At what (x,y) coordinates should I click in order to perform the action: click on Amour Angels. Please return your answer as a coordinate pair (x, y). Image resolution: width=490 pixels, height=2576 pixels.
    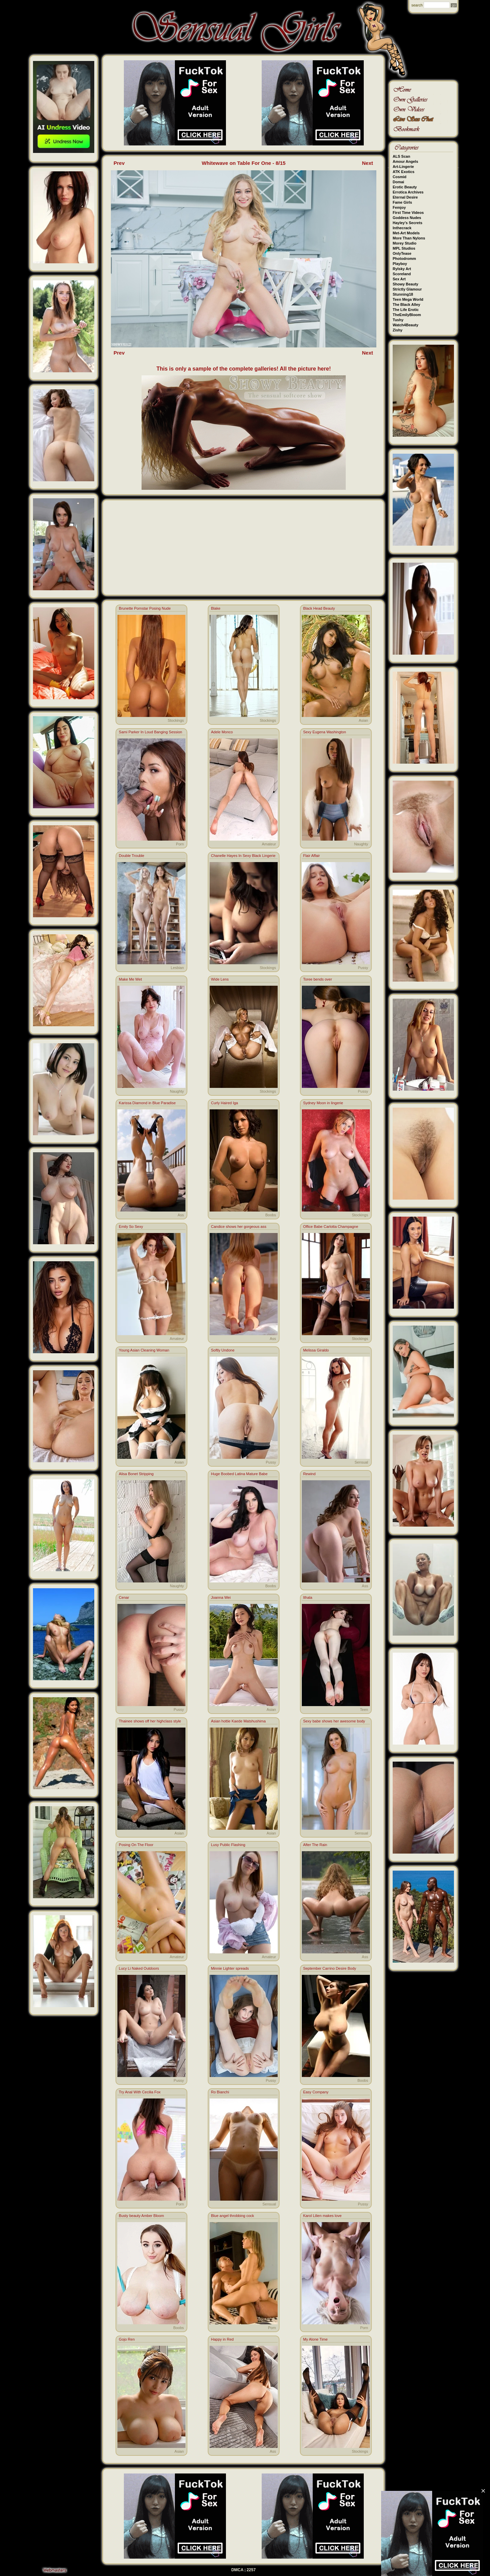
    Looking at the image, I should click on (405, 161).